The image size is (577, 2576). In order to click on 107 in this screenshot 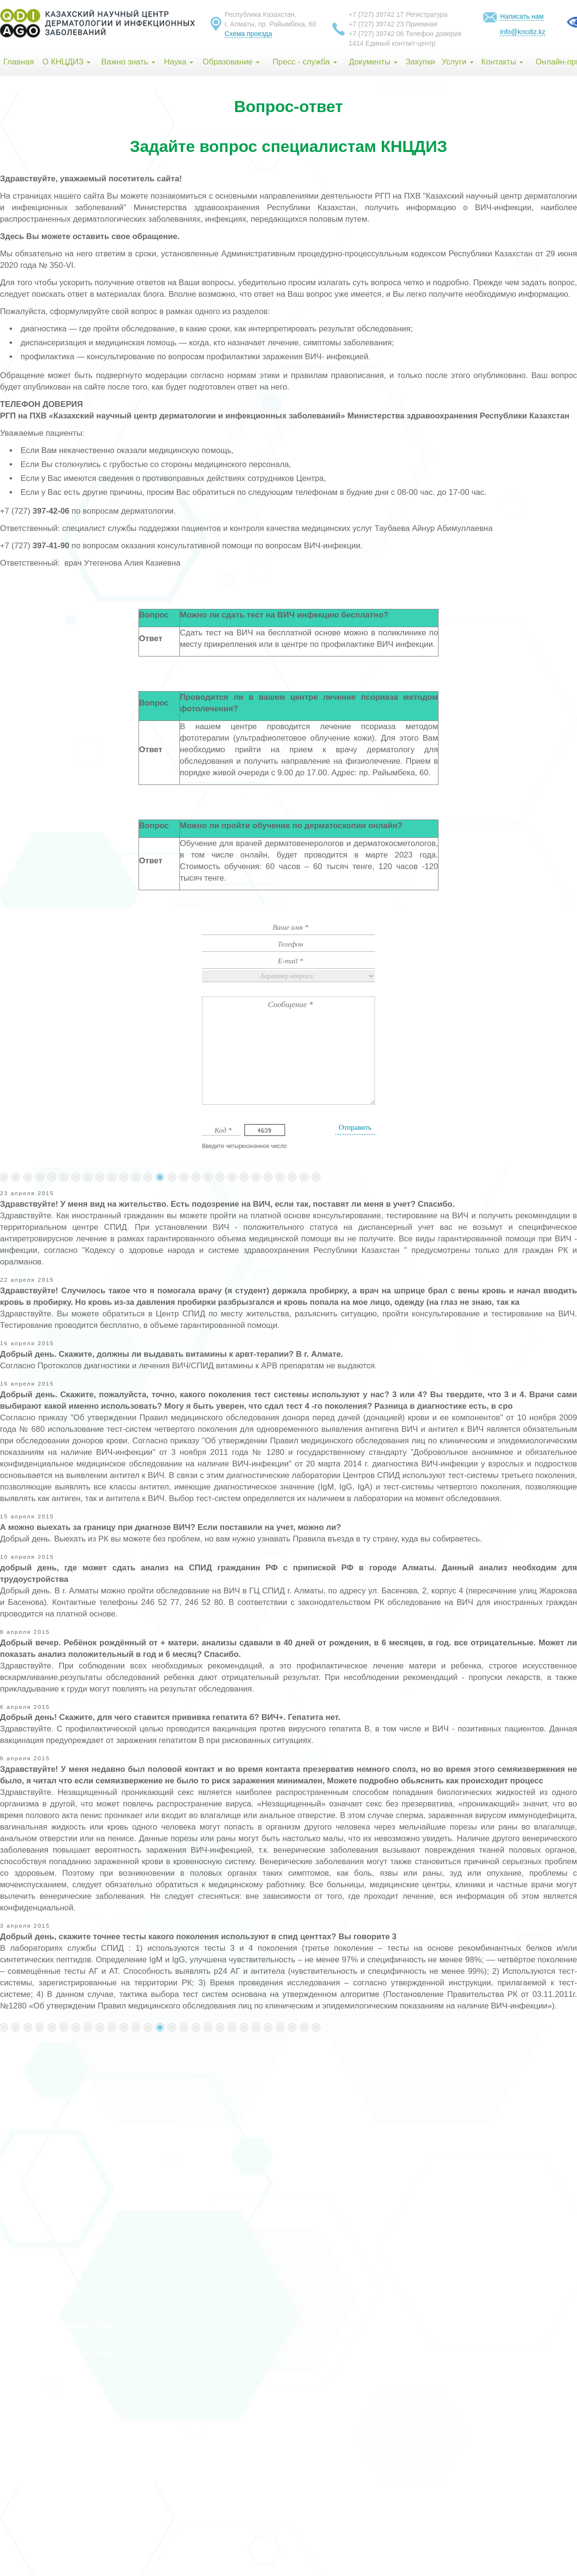, I will do `click(220, 1177)`.